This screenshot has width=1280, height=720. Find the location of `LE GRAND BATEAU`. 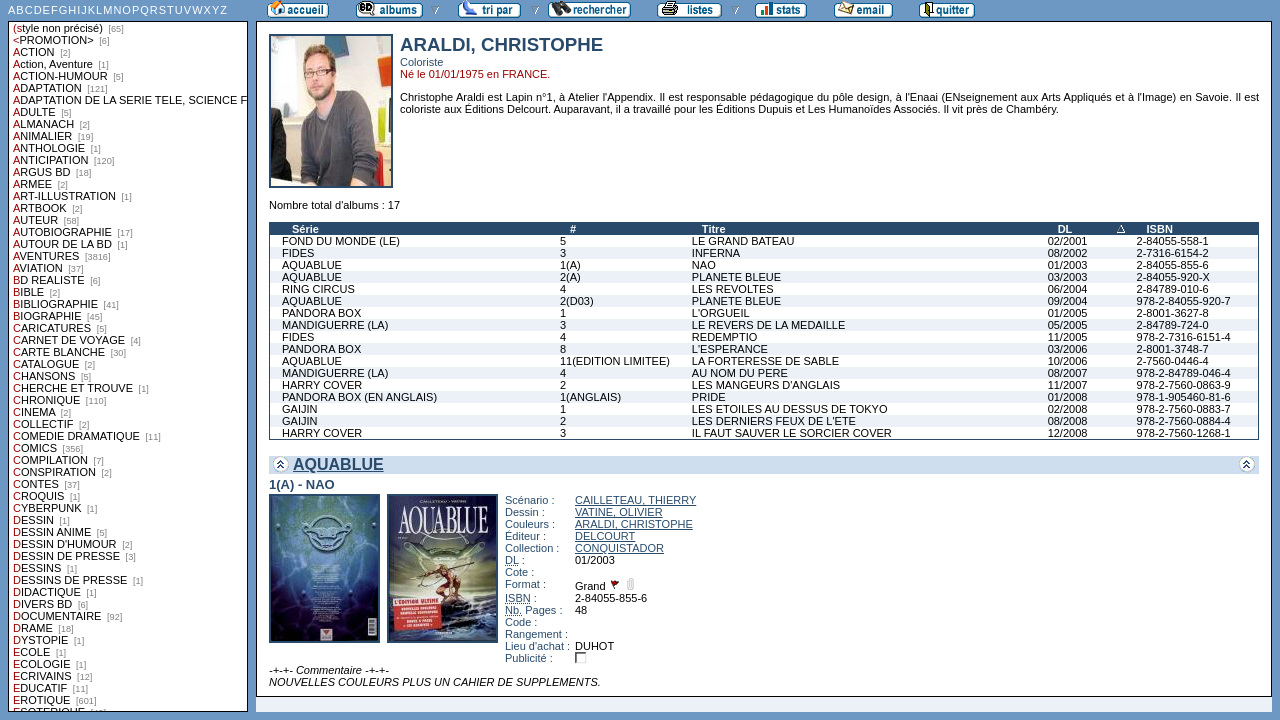

LE GRAND BATEAU is located at coordinates (743, 241).